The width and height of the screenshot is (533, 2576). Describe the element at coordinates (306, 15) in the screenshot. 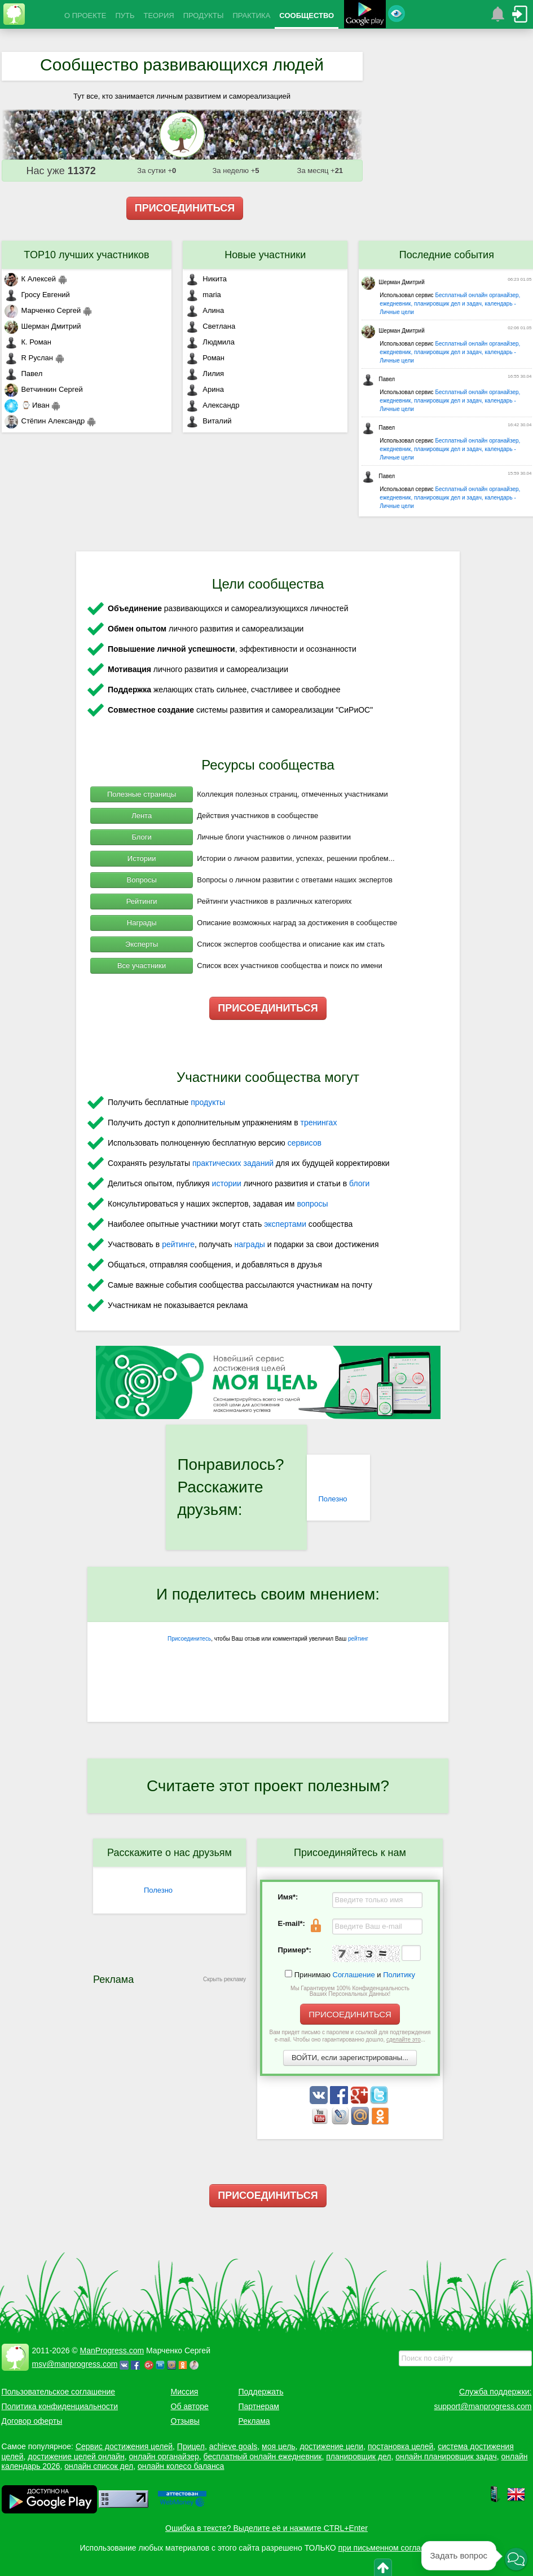

I see `СООБЩЕСТВО` at that location.